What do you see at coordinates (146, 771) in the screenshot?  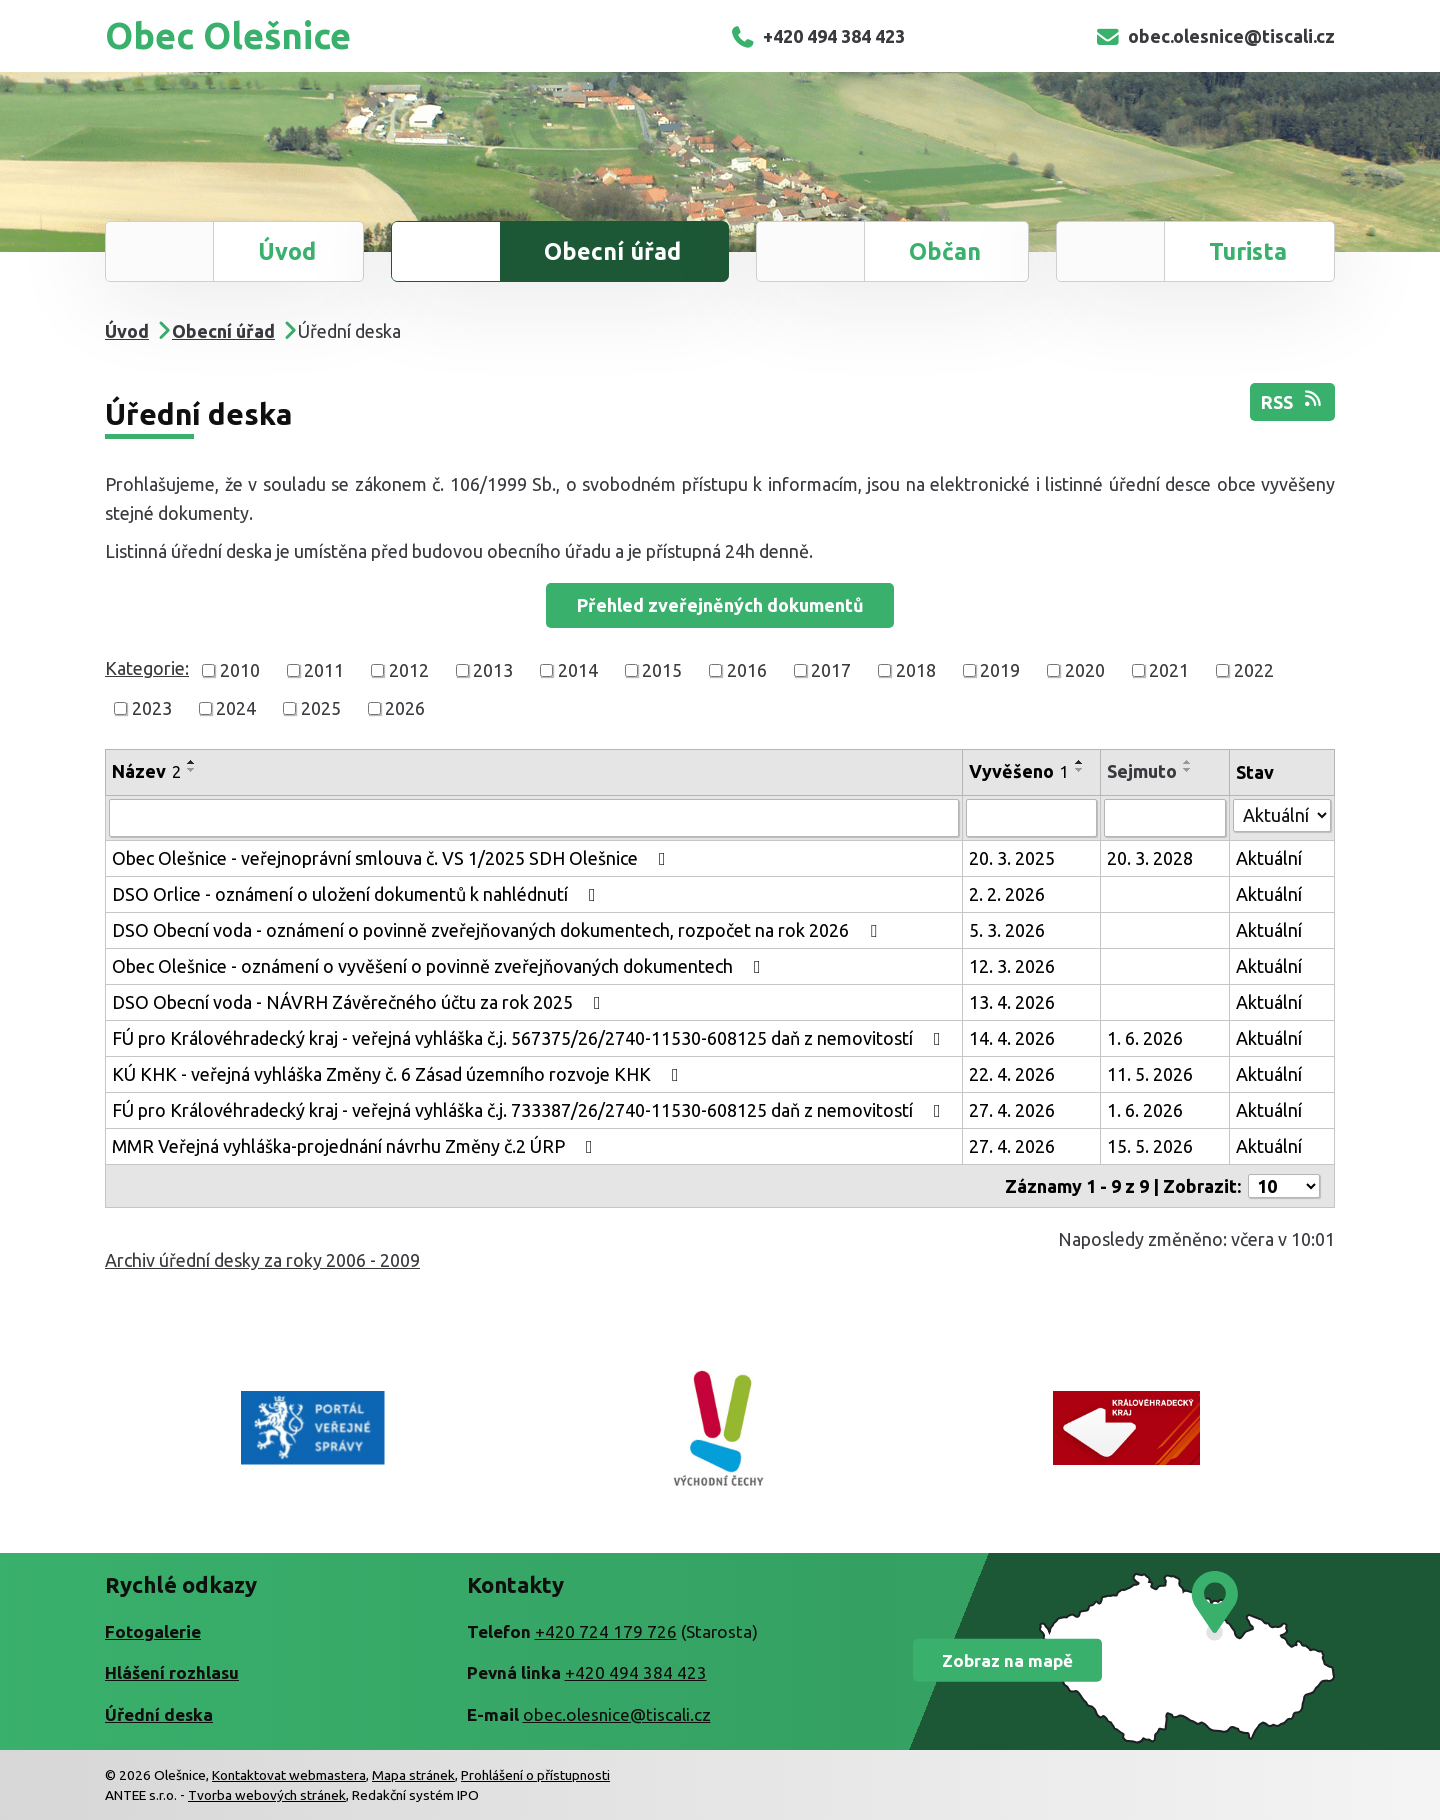 I see `Název` at bounding box center [146, 771].